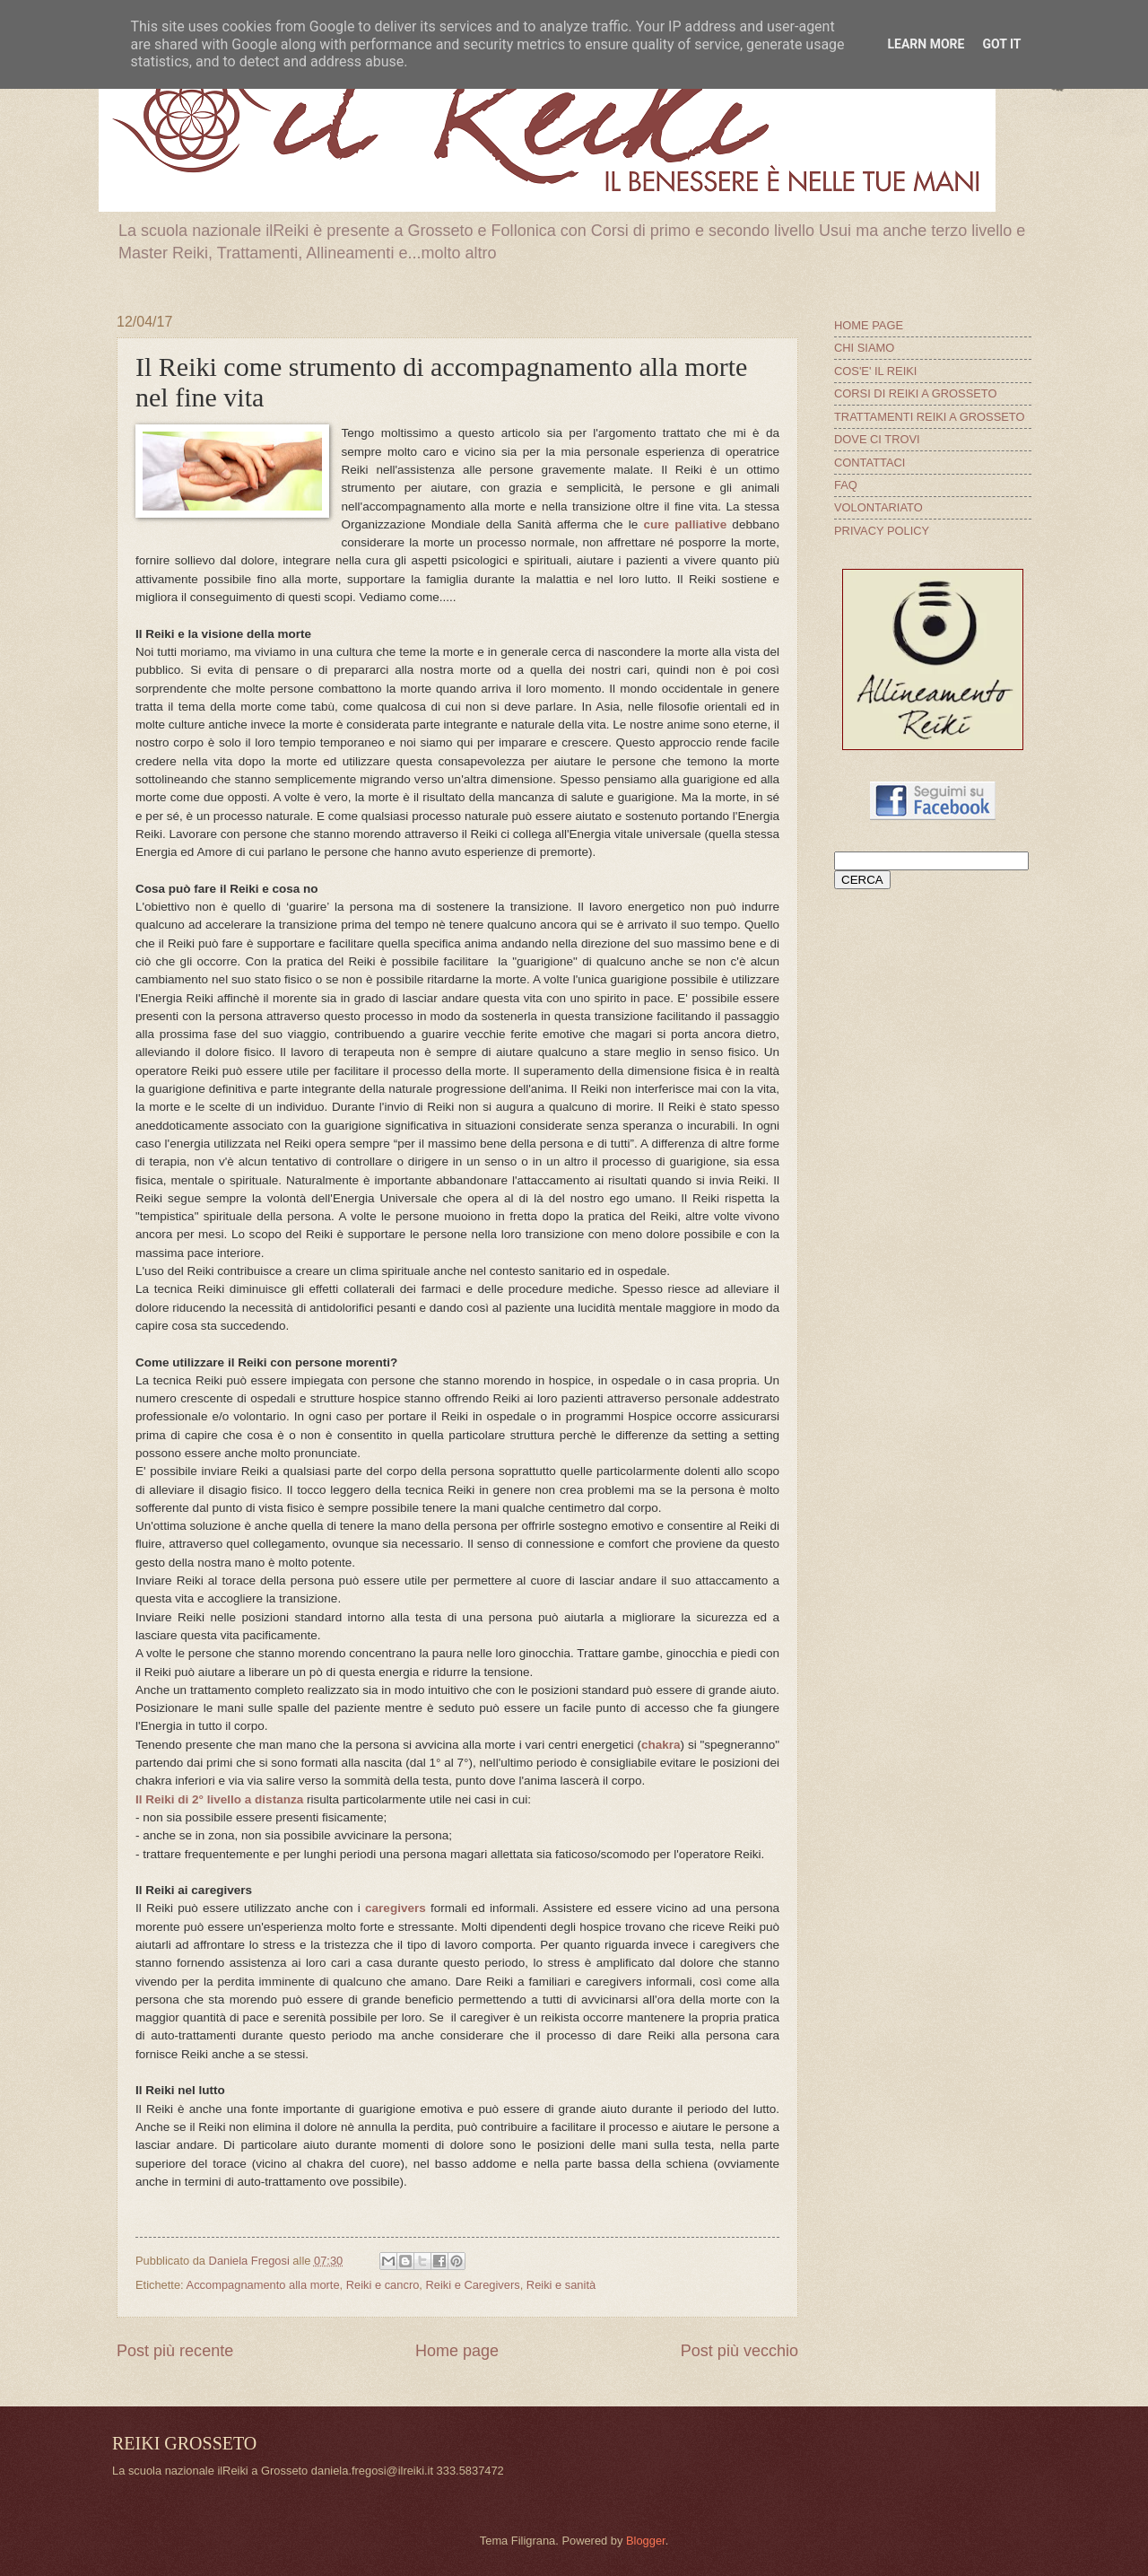 This screenshot has height=2576, width=1148. What do you see at coordinates (472, 2285) in the screenshot?
I see `Reiki e Caregivers` at bounding box center [472, 2285].